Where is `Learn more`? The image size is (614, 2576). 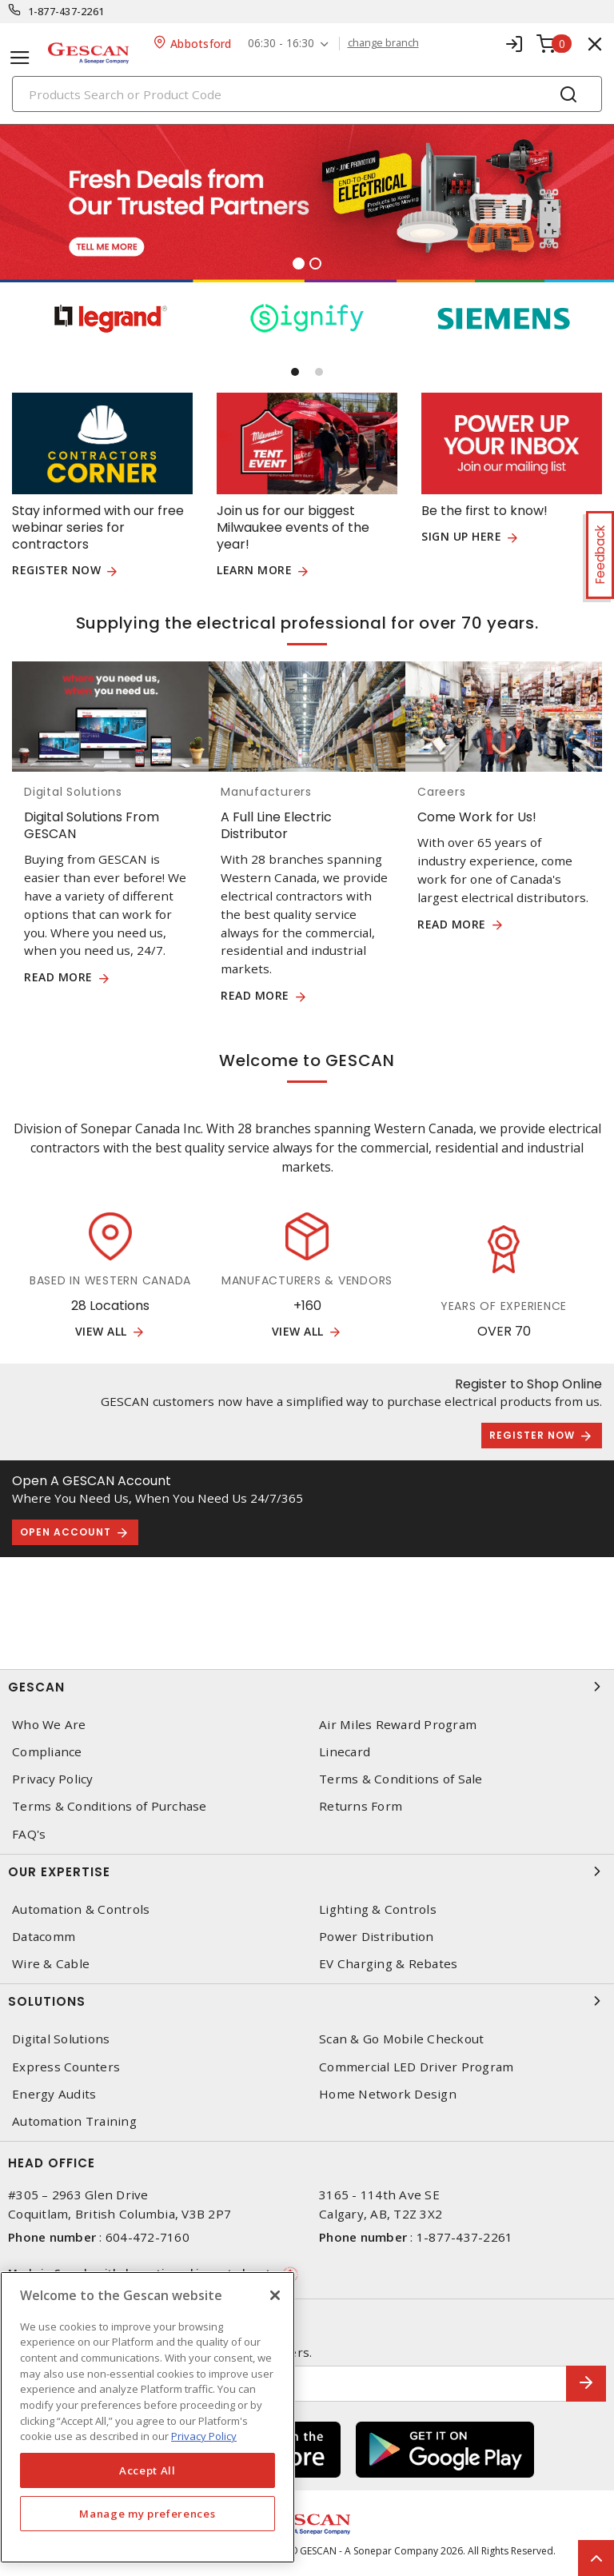 Learn more is located at coordinates (254, 570).